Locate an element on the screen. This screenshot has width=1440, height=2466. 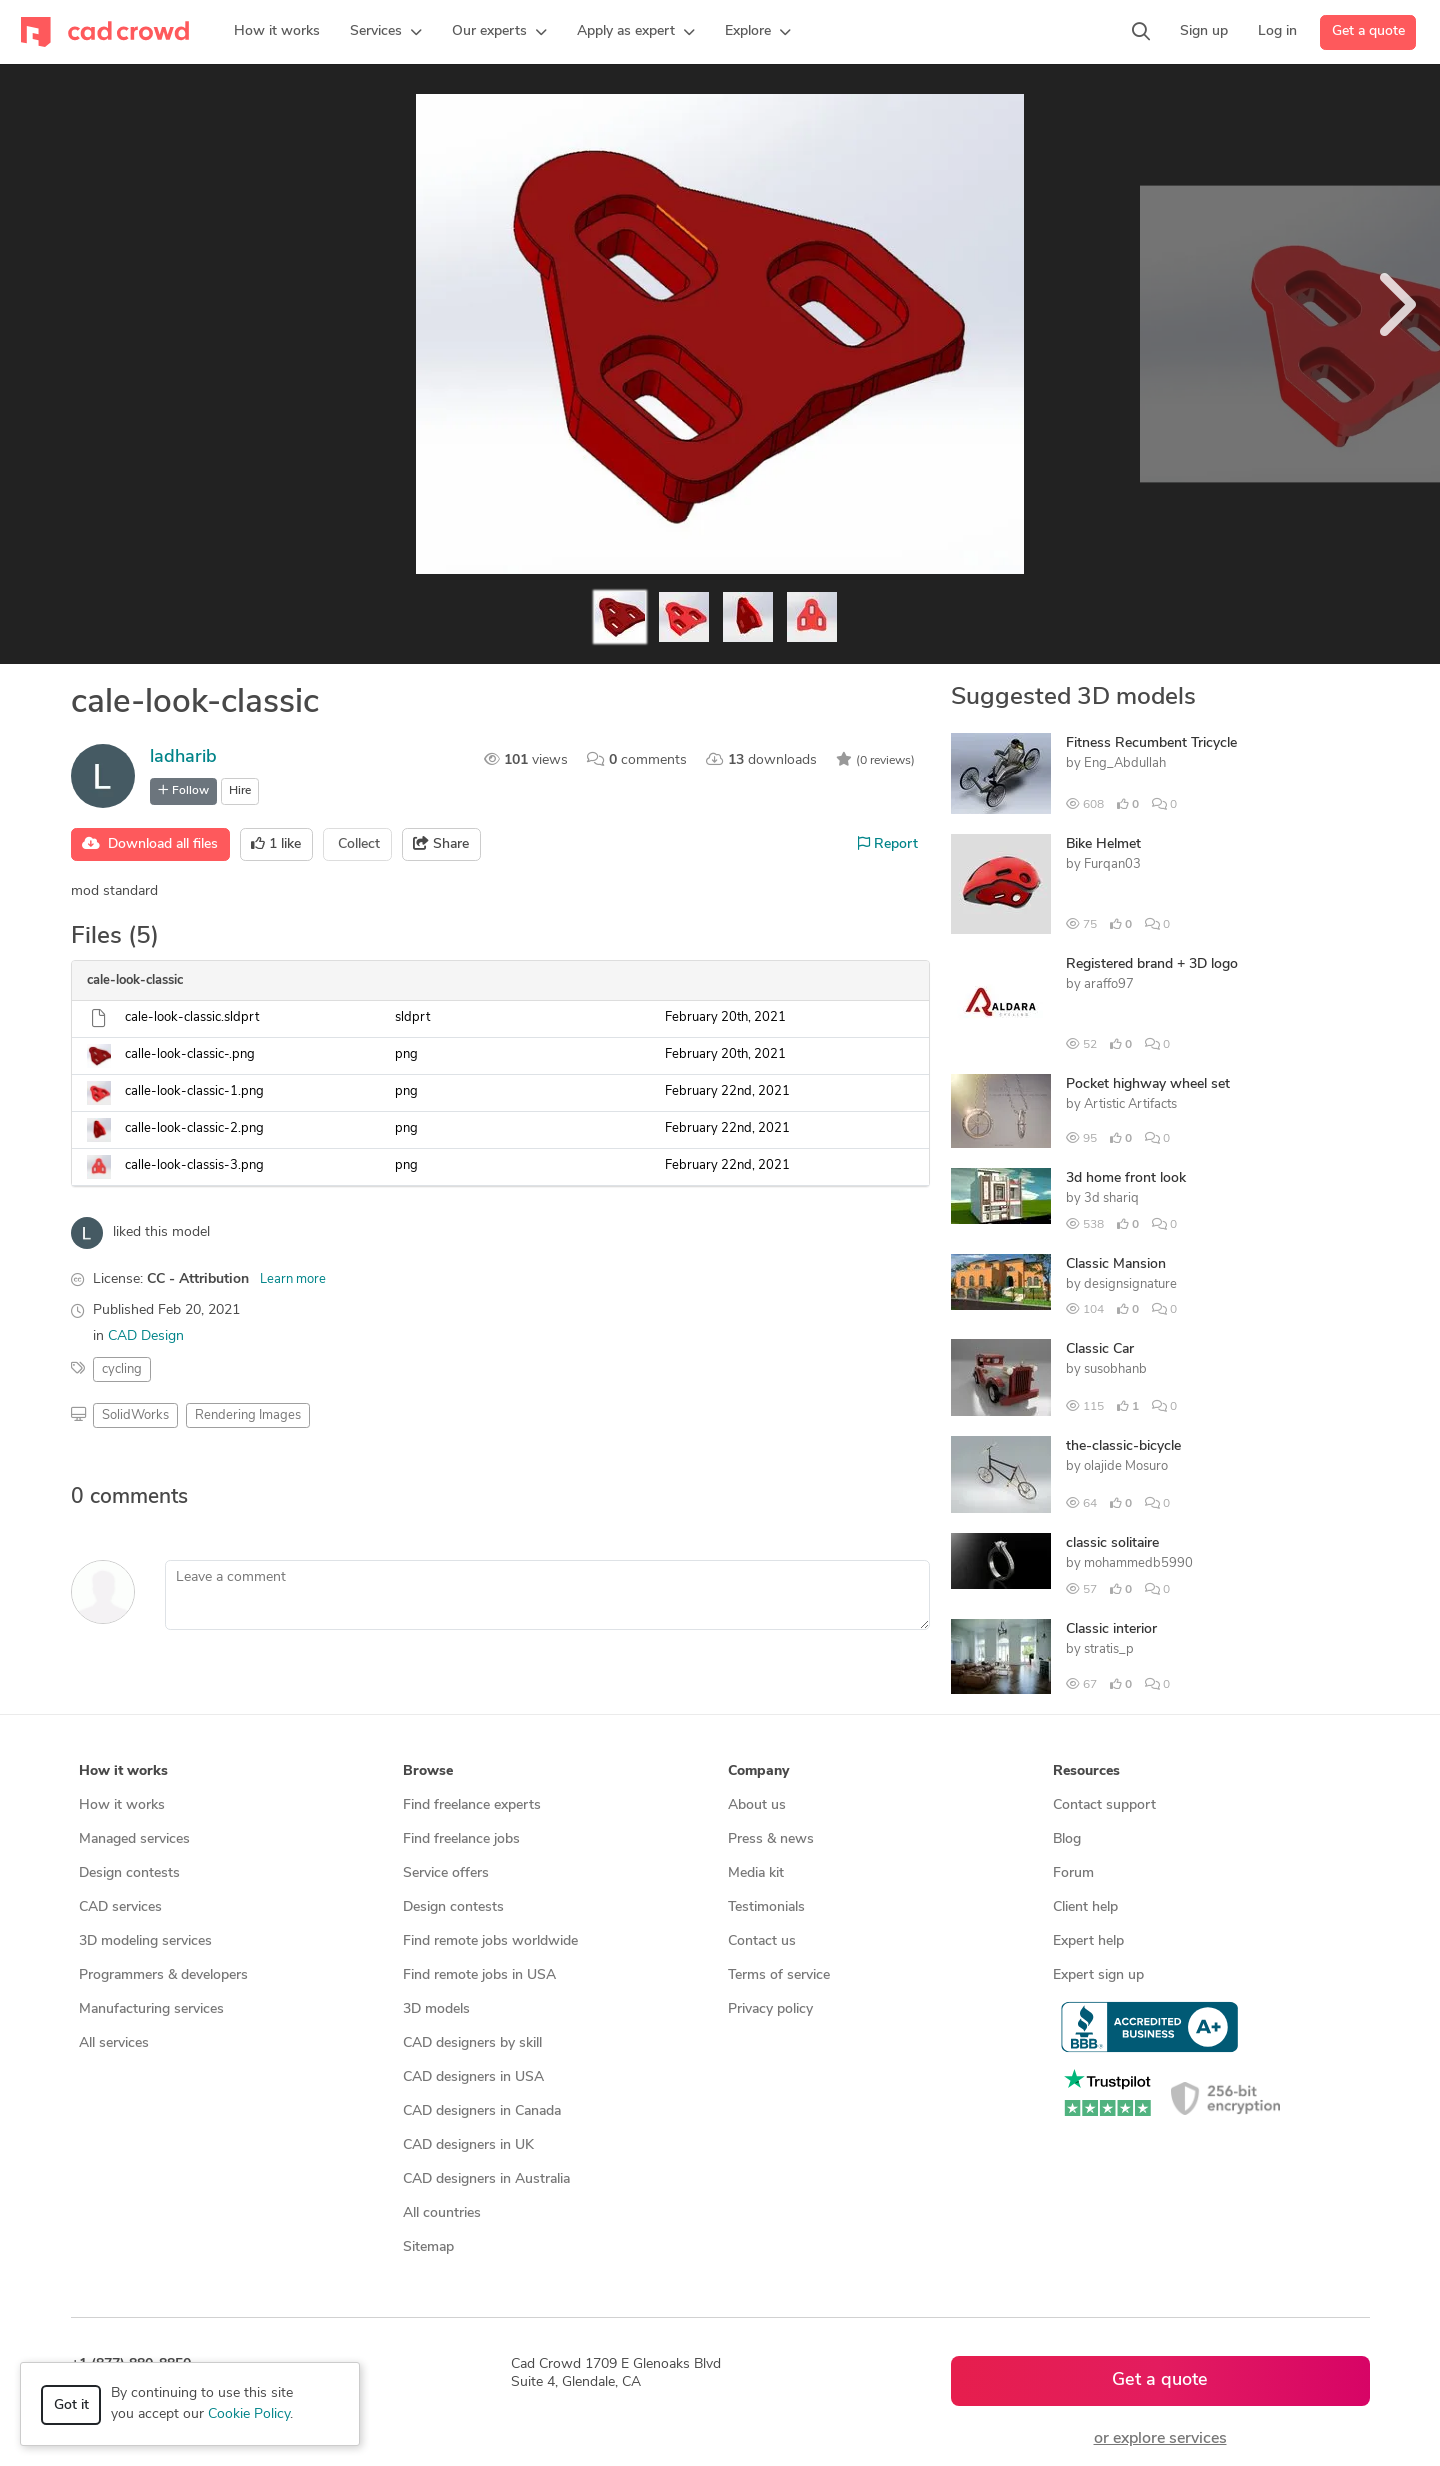
ladharib is located at coordinates (183, 757).